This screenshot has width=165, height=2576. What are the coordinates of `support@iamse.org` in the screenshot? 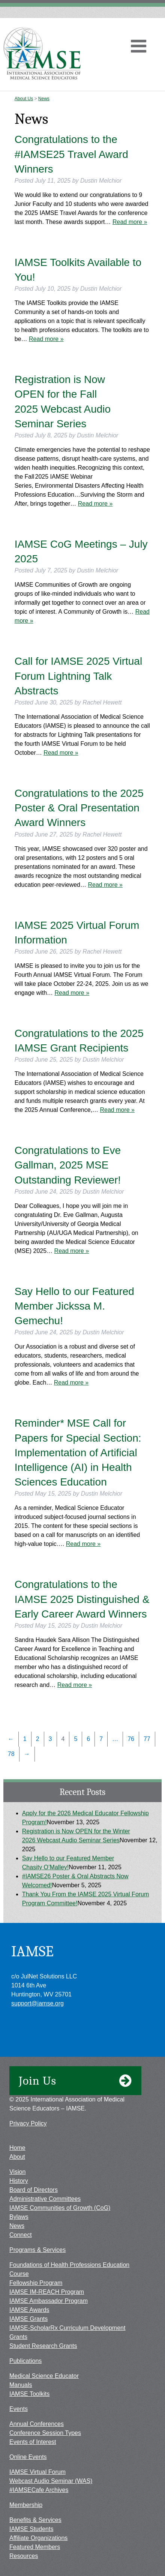 It's located at (37, 2003).